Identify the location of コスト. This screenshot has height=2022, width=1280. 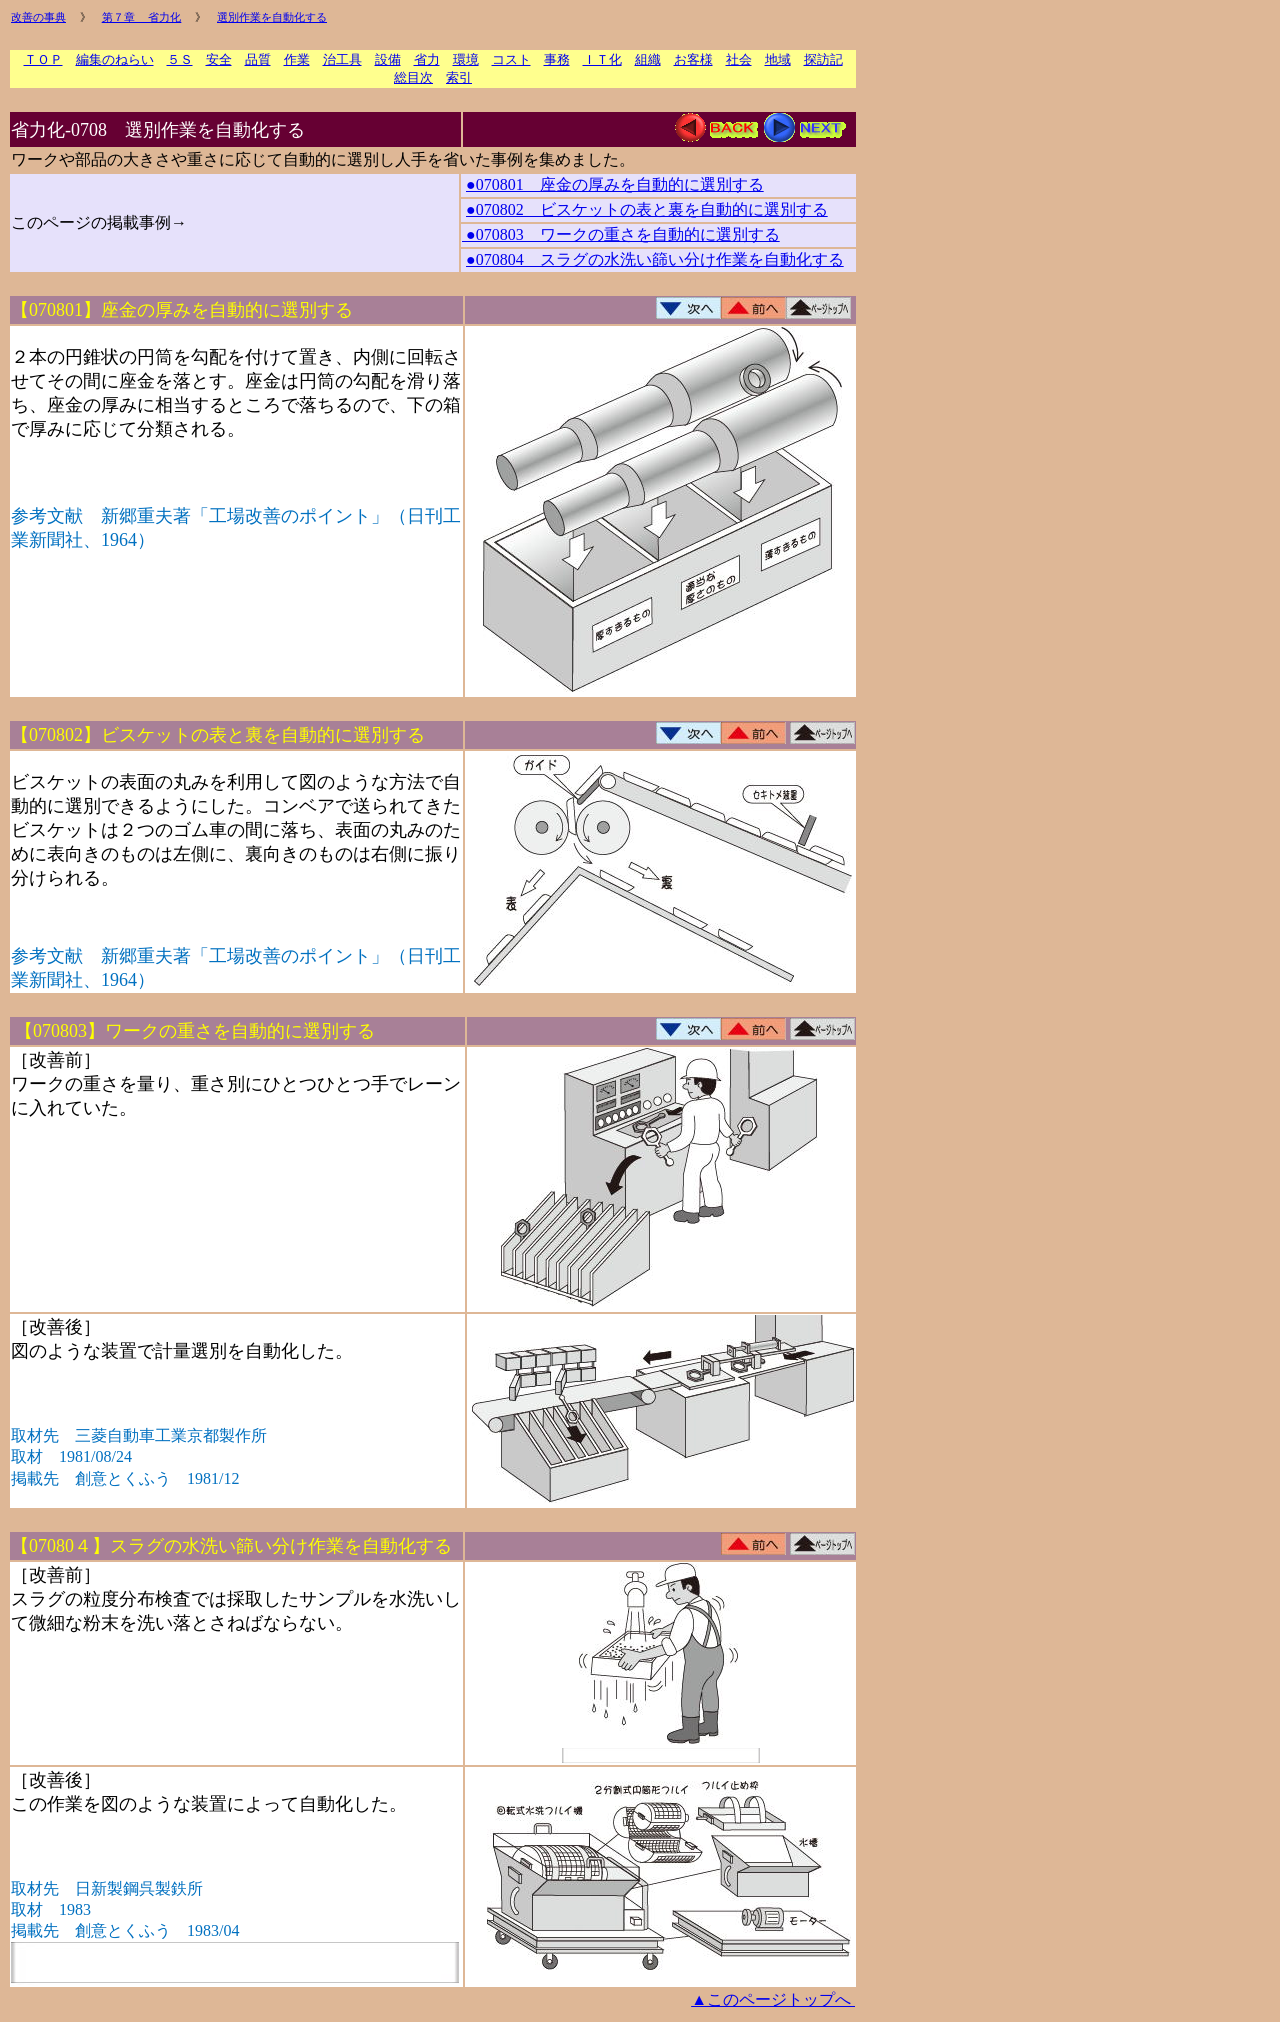
(511, 59).